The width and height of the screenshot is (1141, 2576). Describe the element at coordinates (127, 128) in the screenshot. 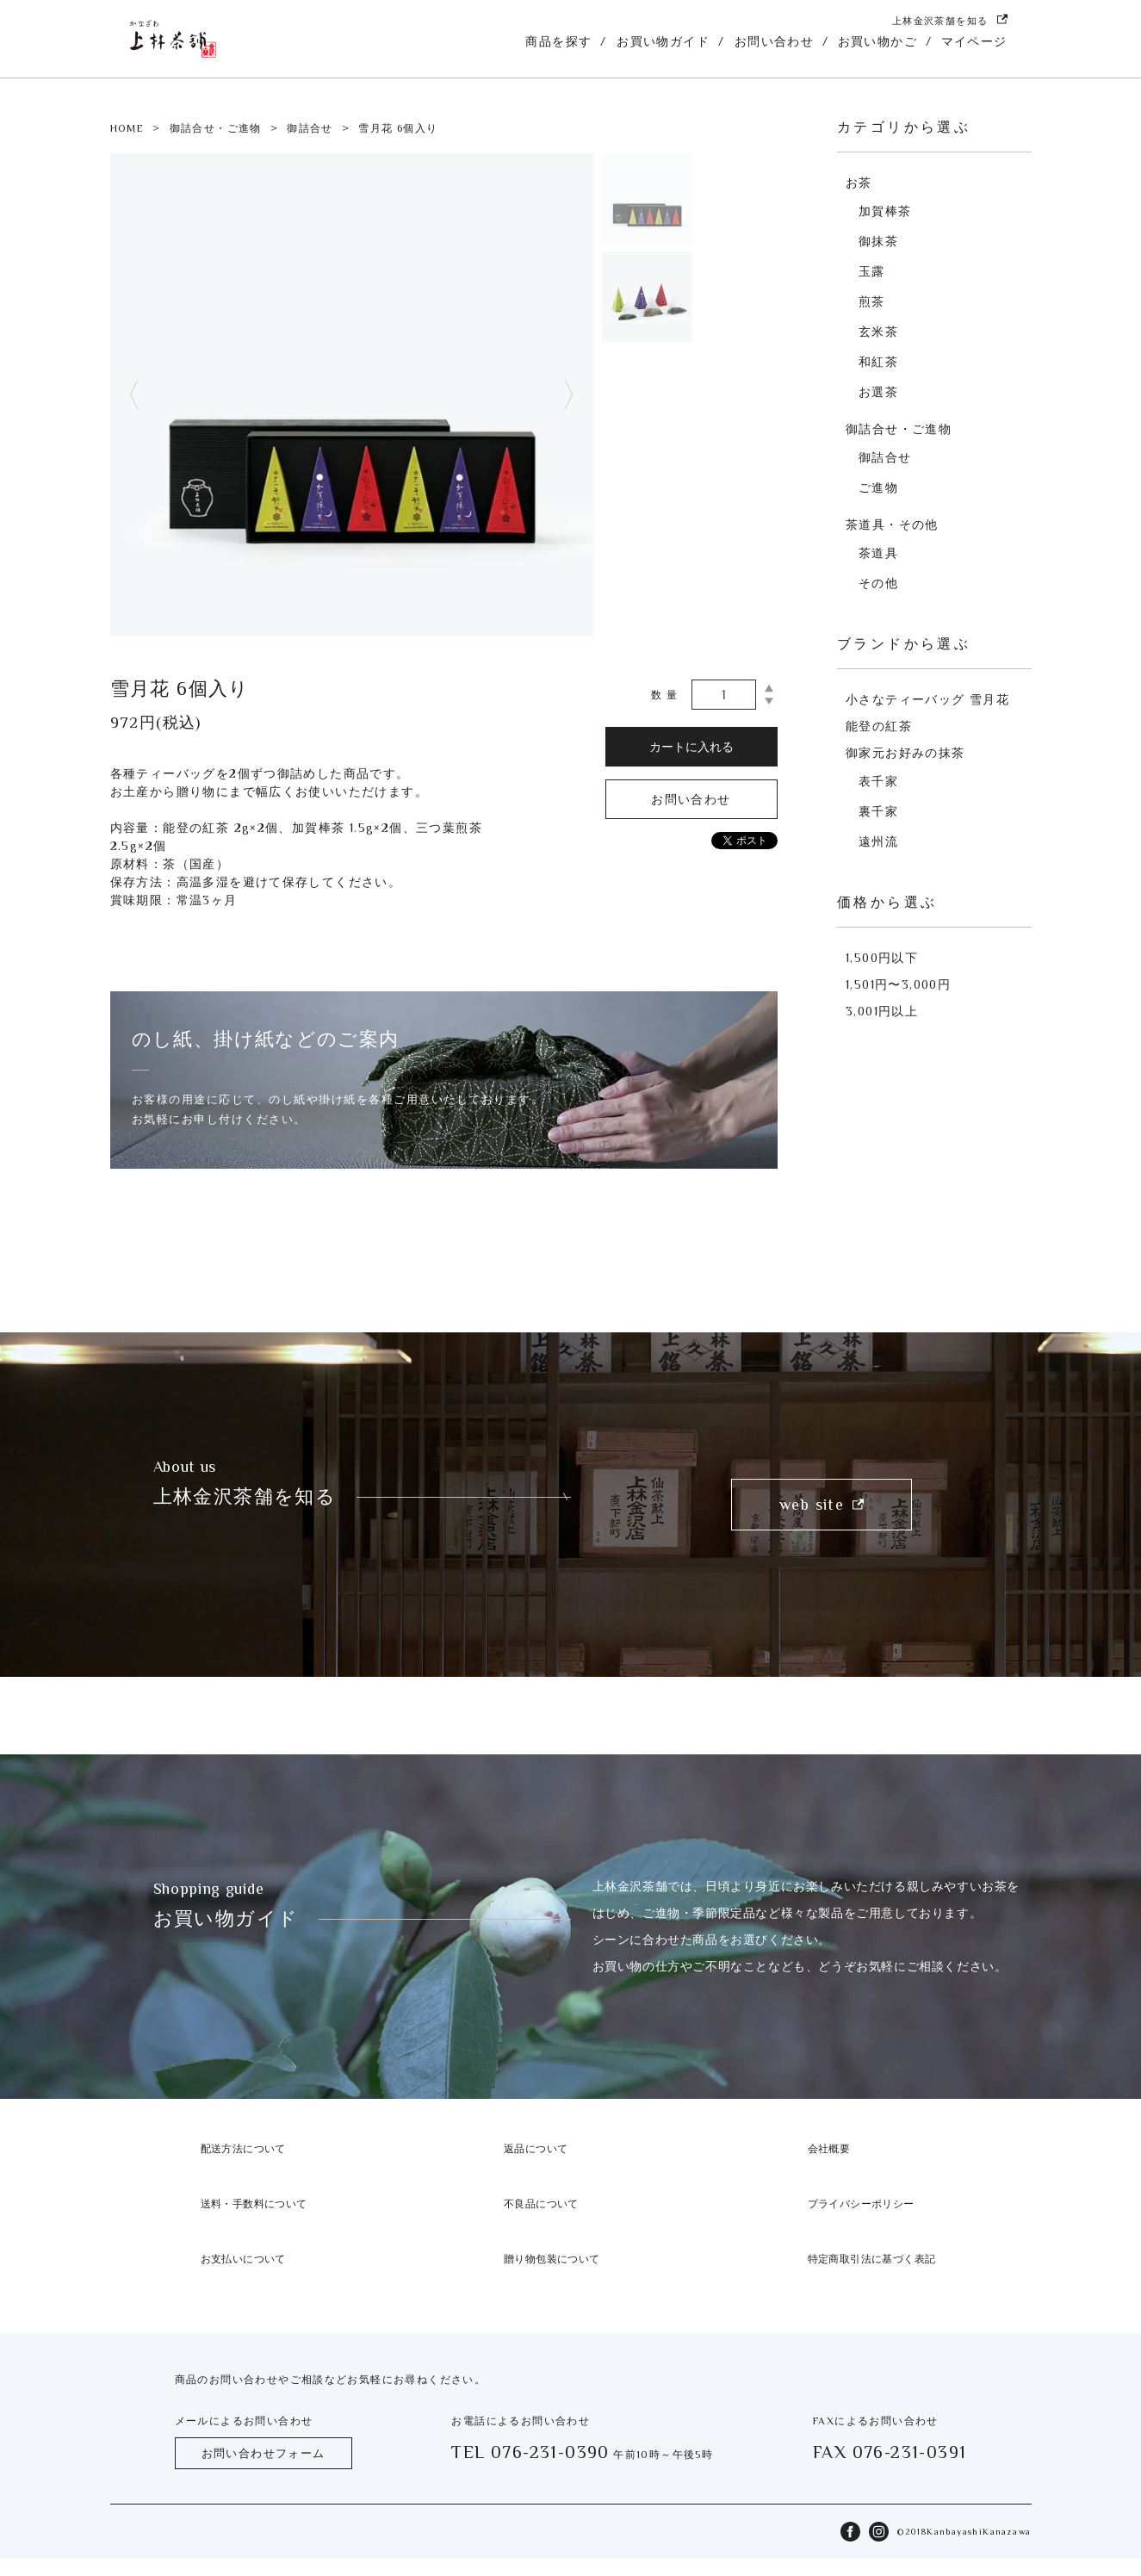

I see `HOME` at that location.